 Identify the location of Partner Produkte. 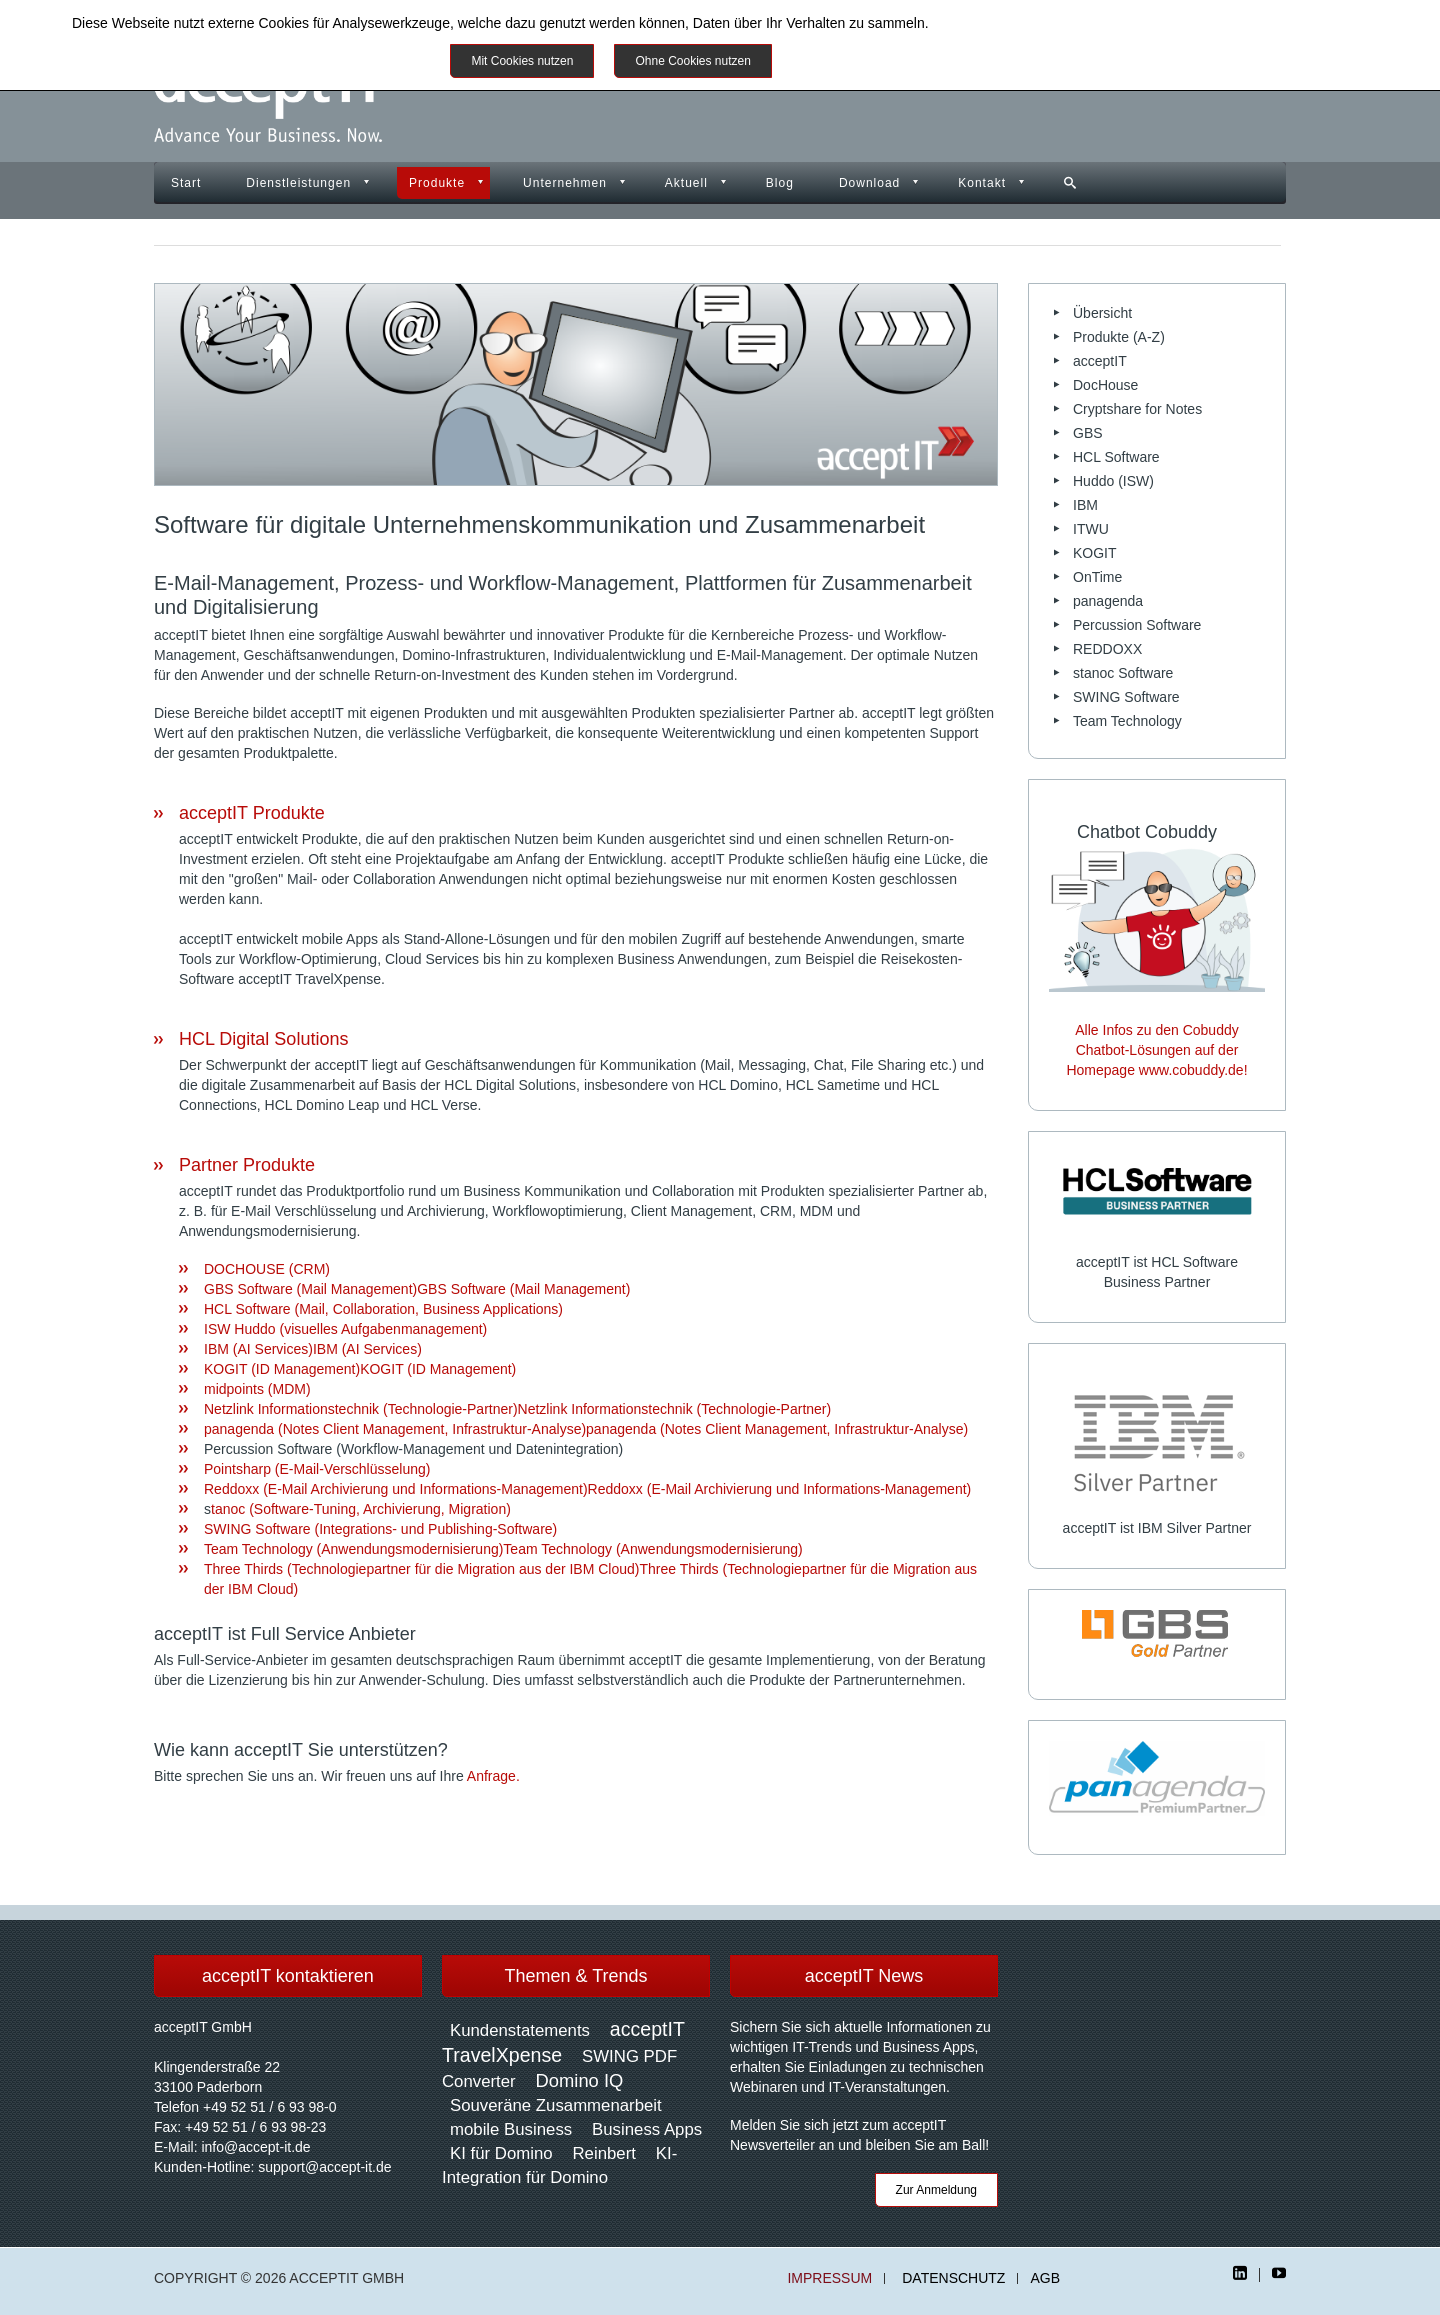
(247, 1165).